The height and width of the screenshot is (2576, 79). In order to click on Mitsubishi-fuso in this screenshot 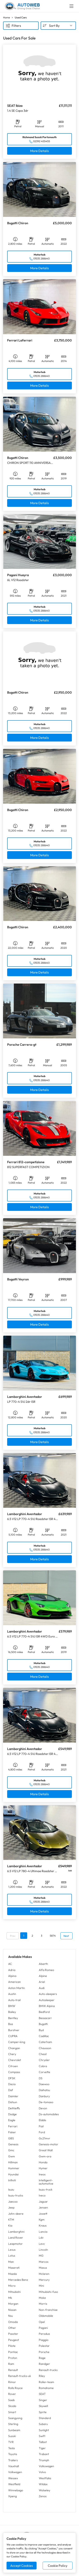, I will do `click(48, 2292)`.